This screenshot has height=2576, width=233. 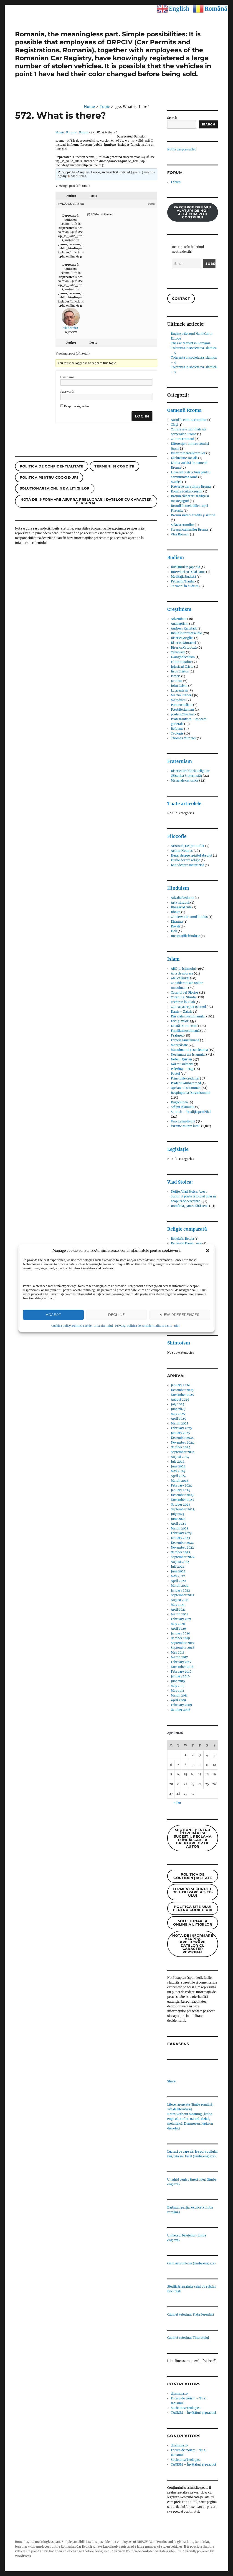 I want to click on România, partea fără sens, so click(x=189, y=1206).